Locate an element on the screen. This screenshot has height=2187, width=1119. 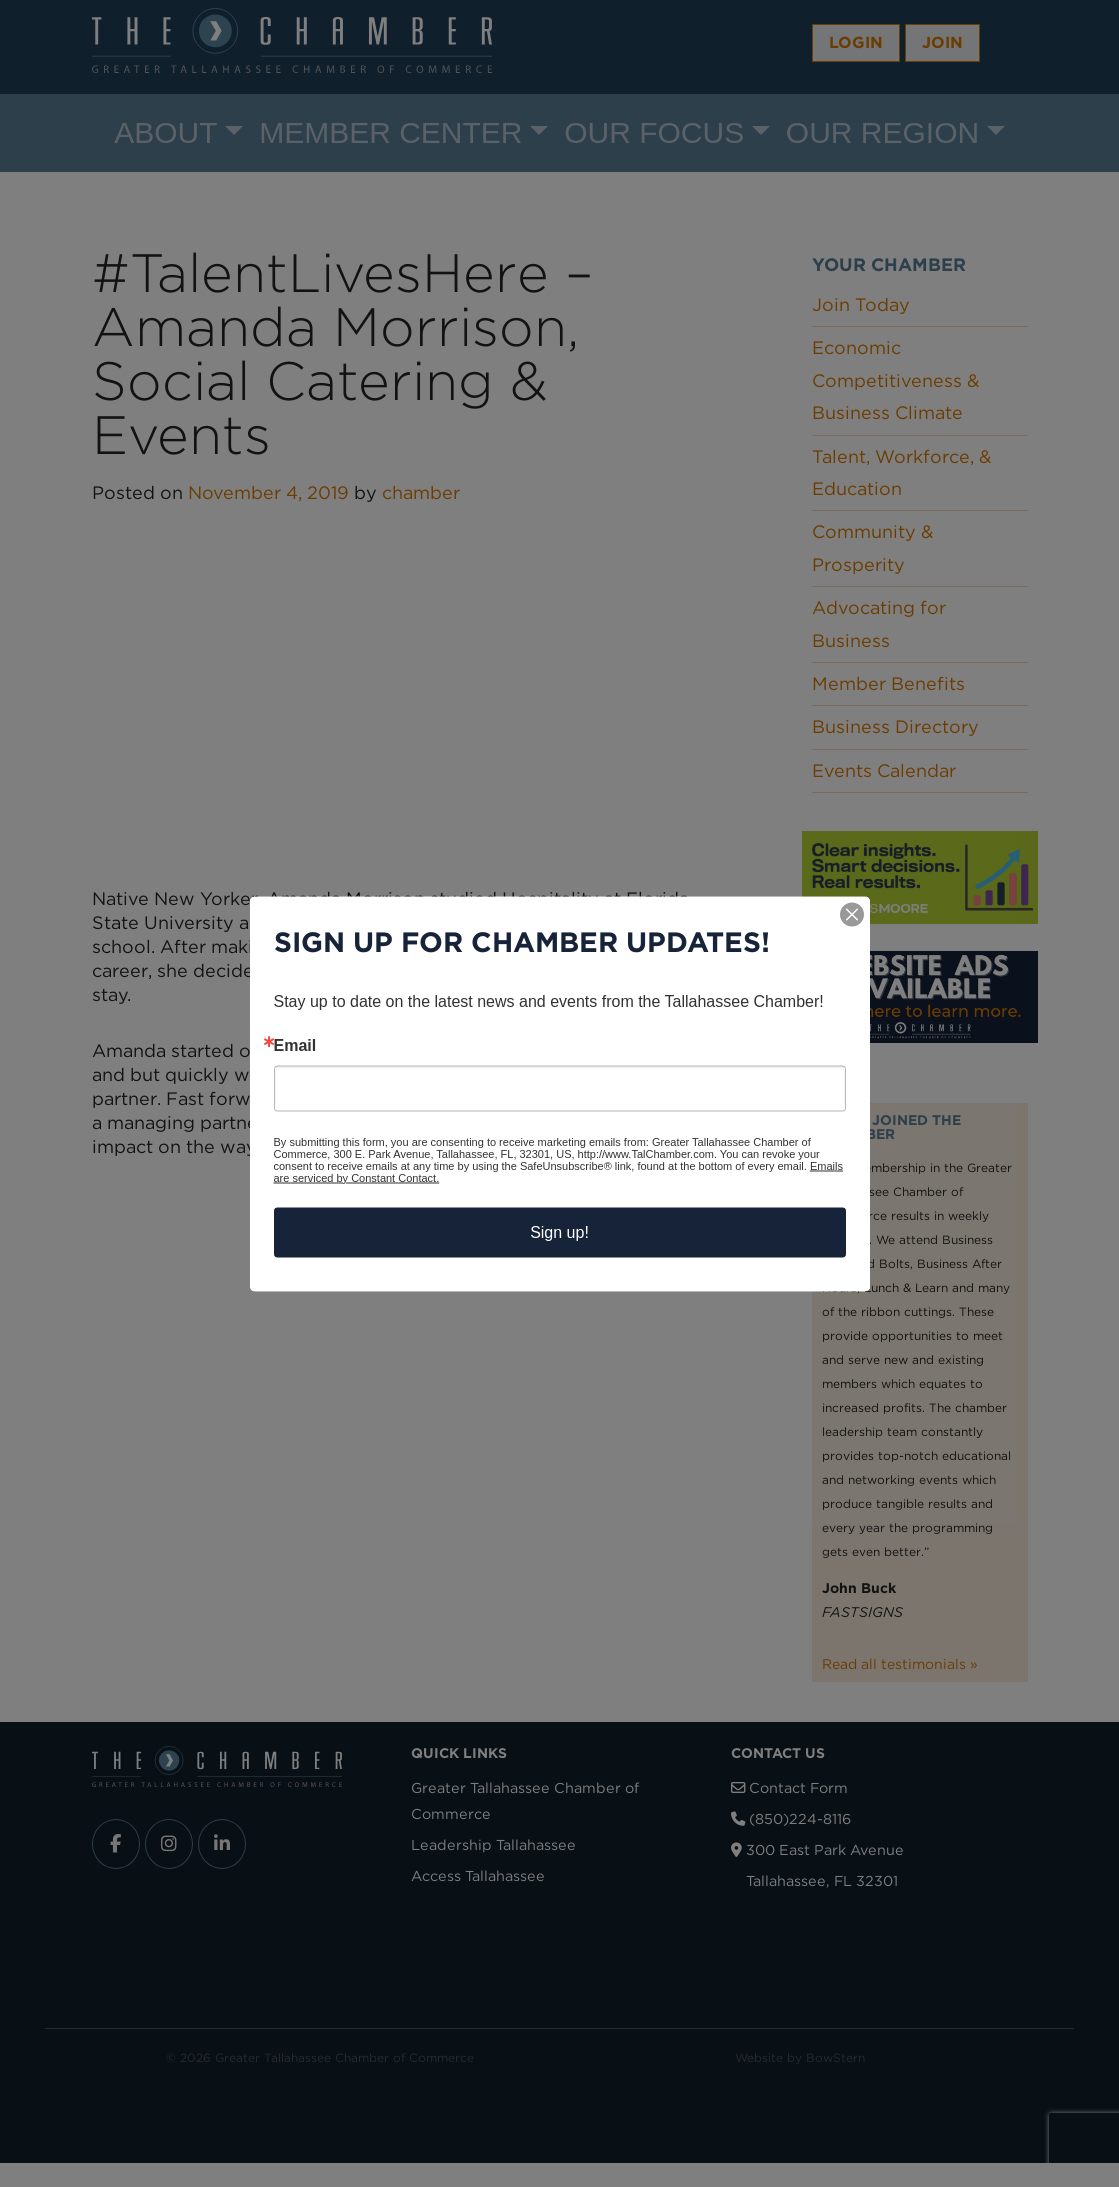
Sign up! is located at coordinates (559, 1231).